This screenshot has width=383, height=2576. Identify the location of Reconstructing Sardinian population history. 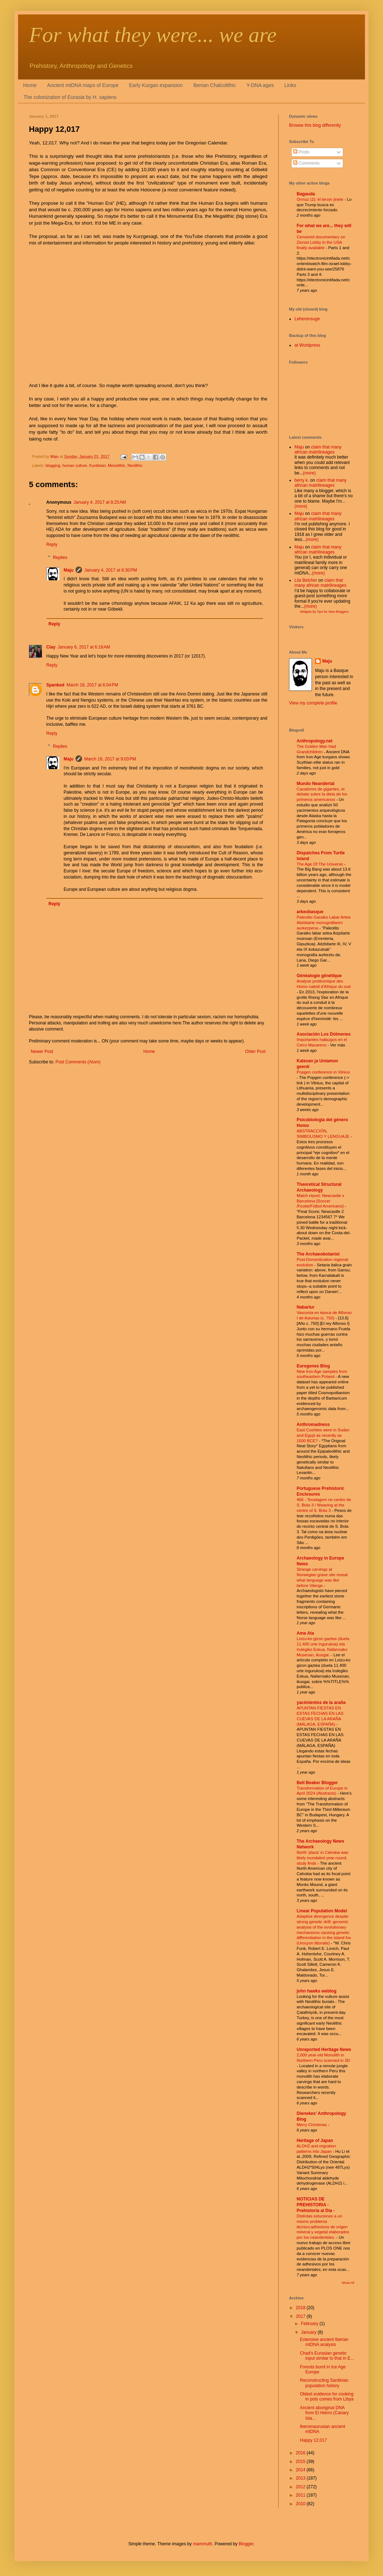
(324, 2383).